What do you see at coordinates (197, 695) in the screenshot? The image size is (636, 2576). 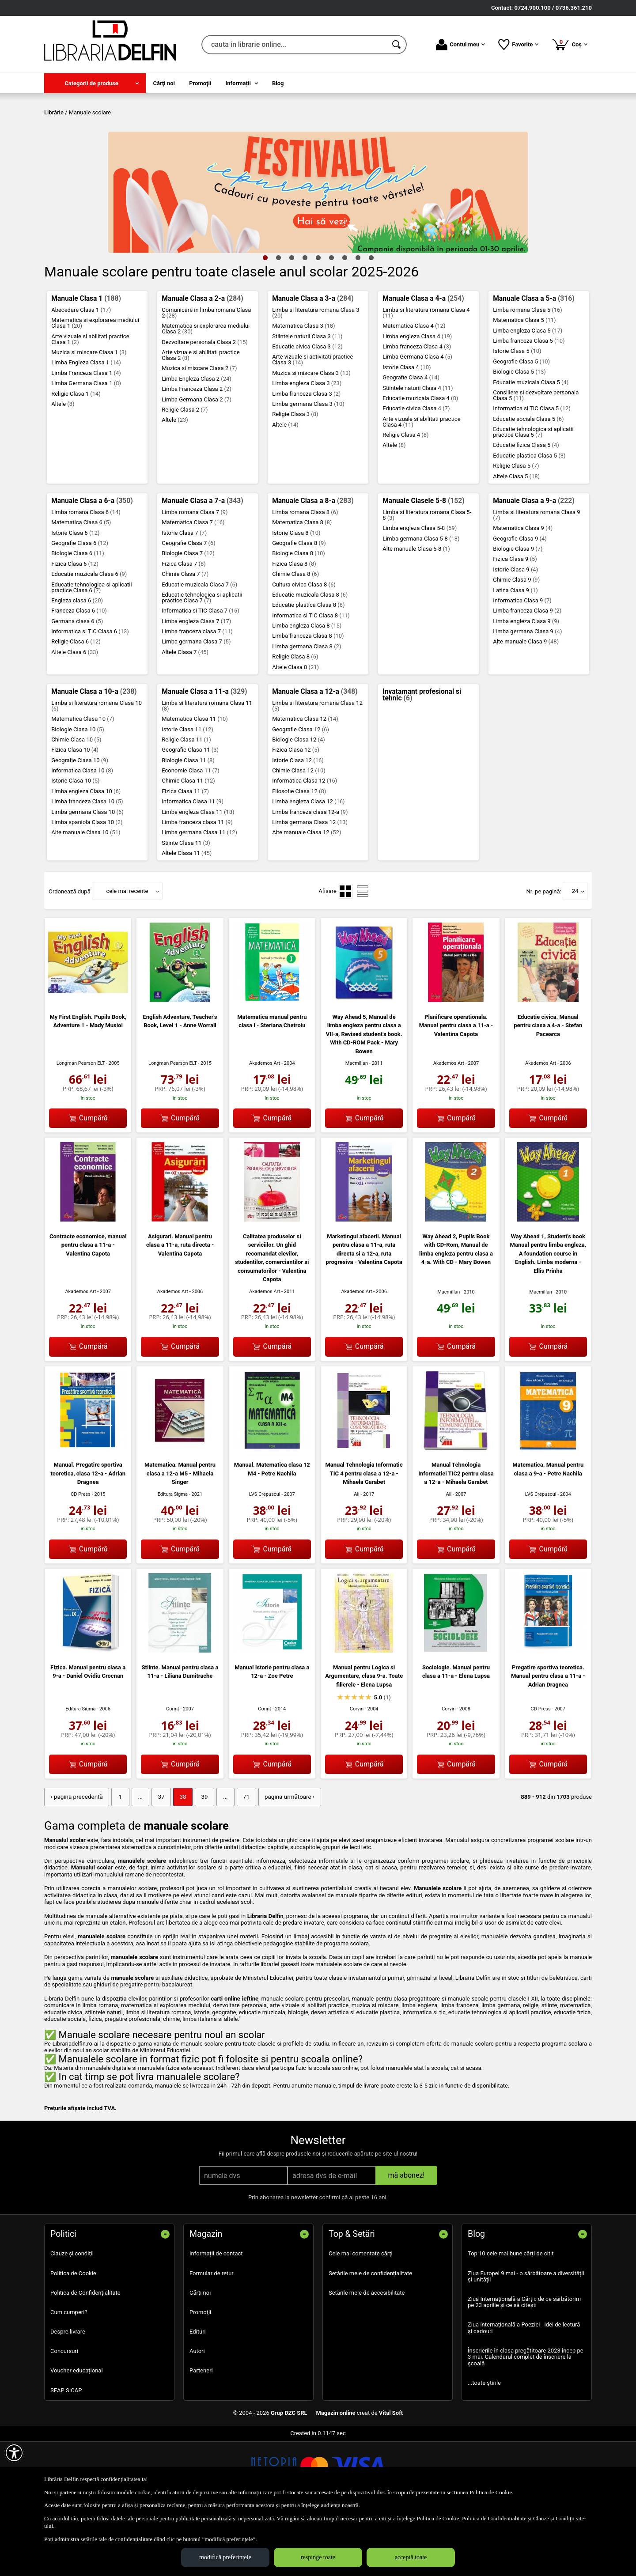 I see `Limba franceza clasa 7` at bounding box center [197, 695].